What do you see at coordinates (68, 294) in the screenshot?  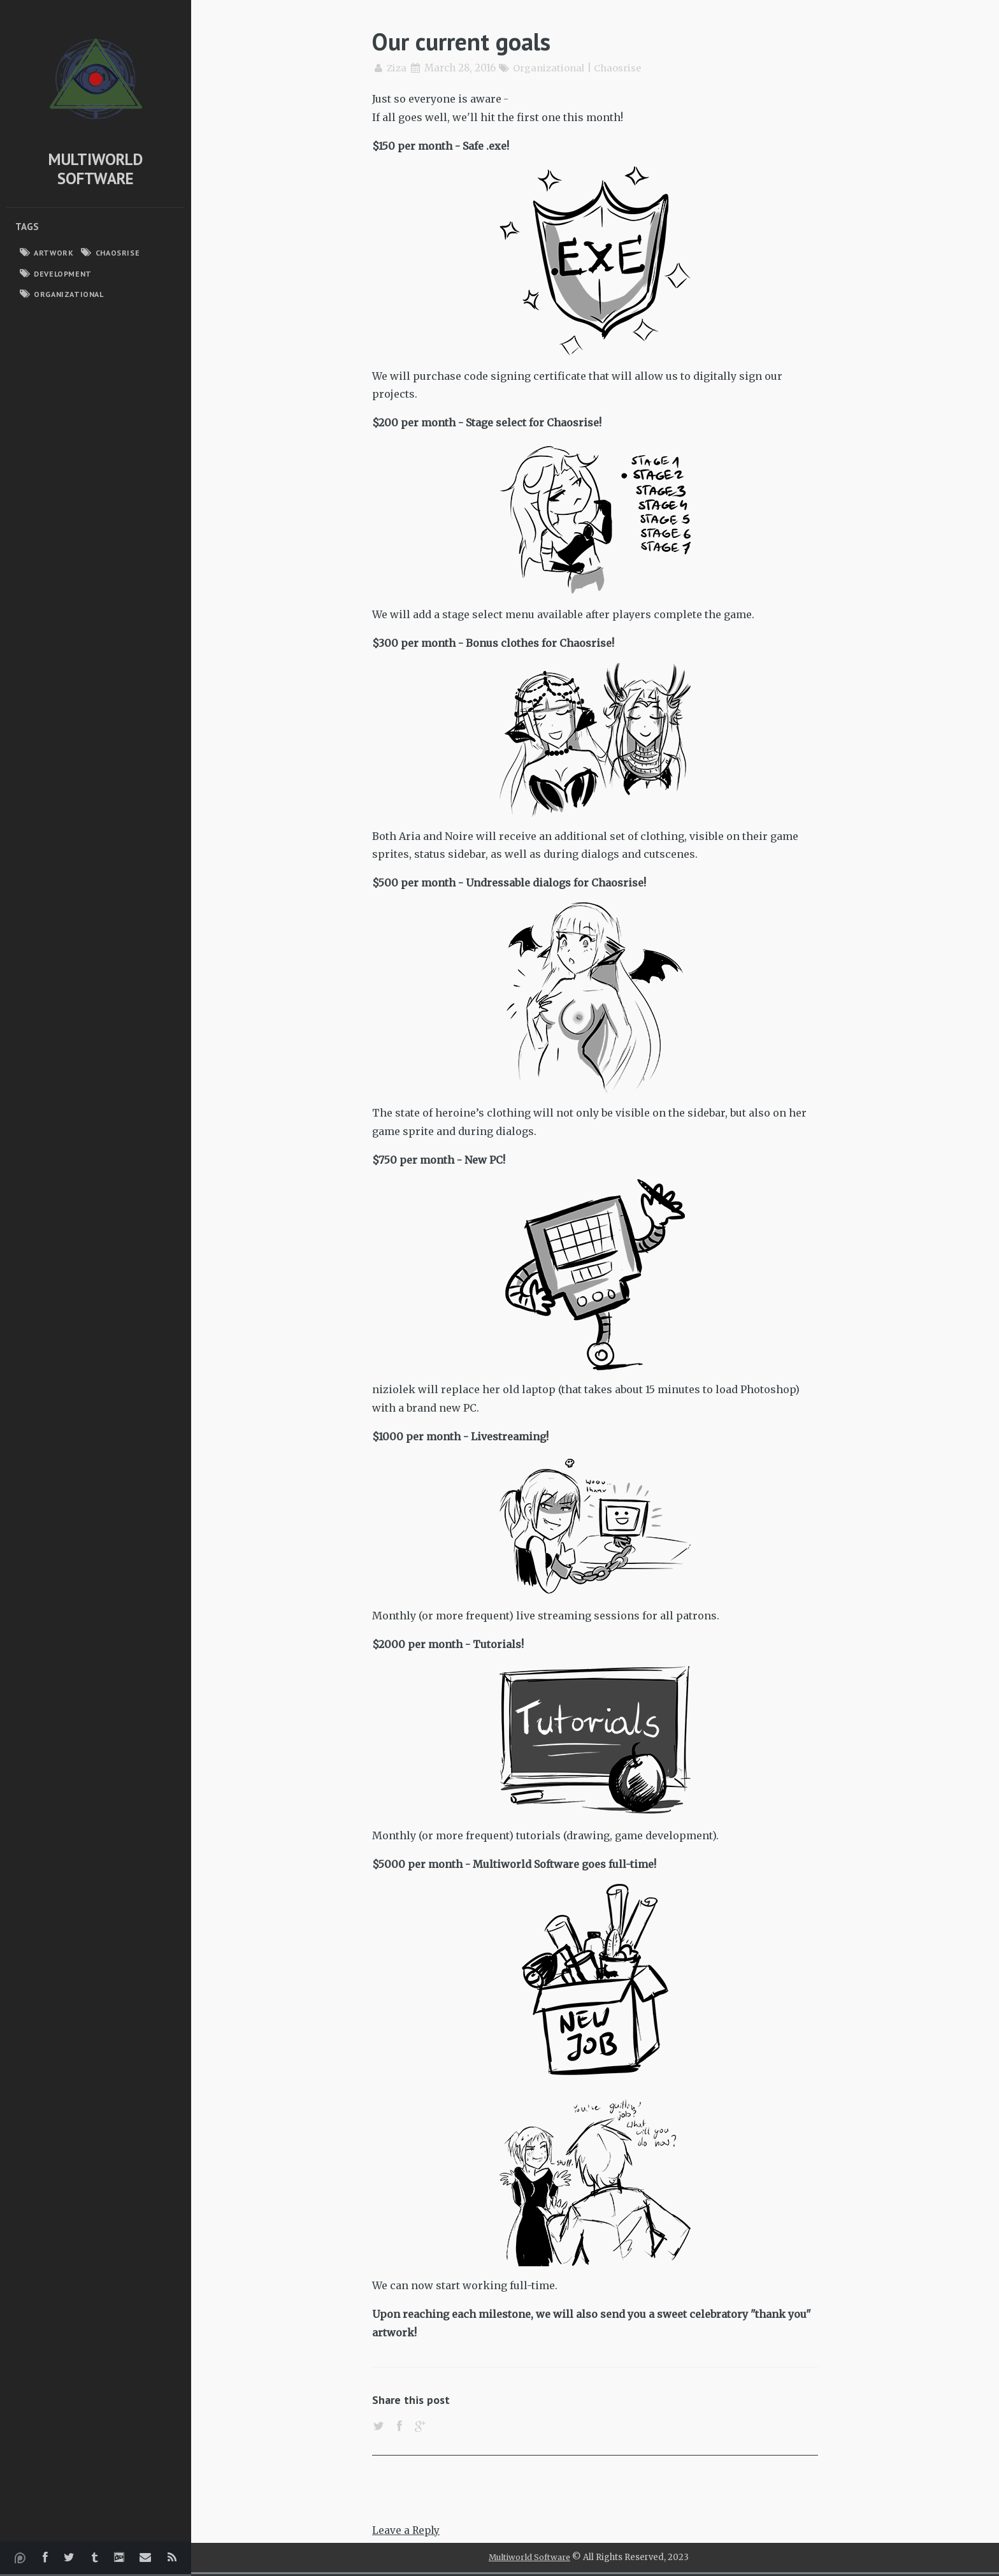 I see `Organizational` at bounding box center [68, 294].